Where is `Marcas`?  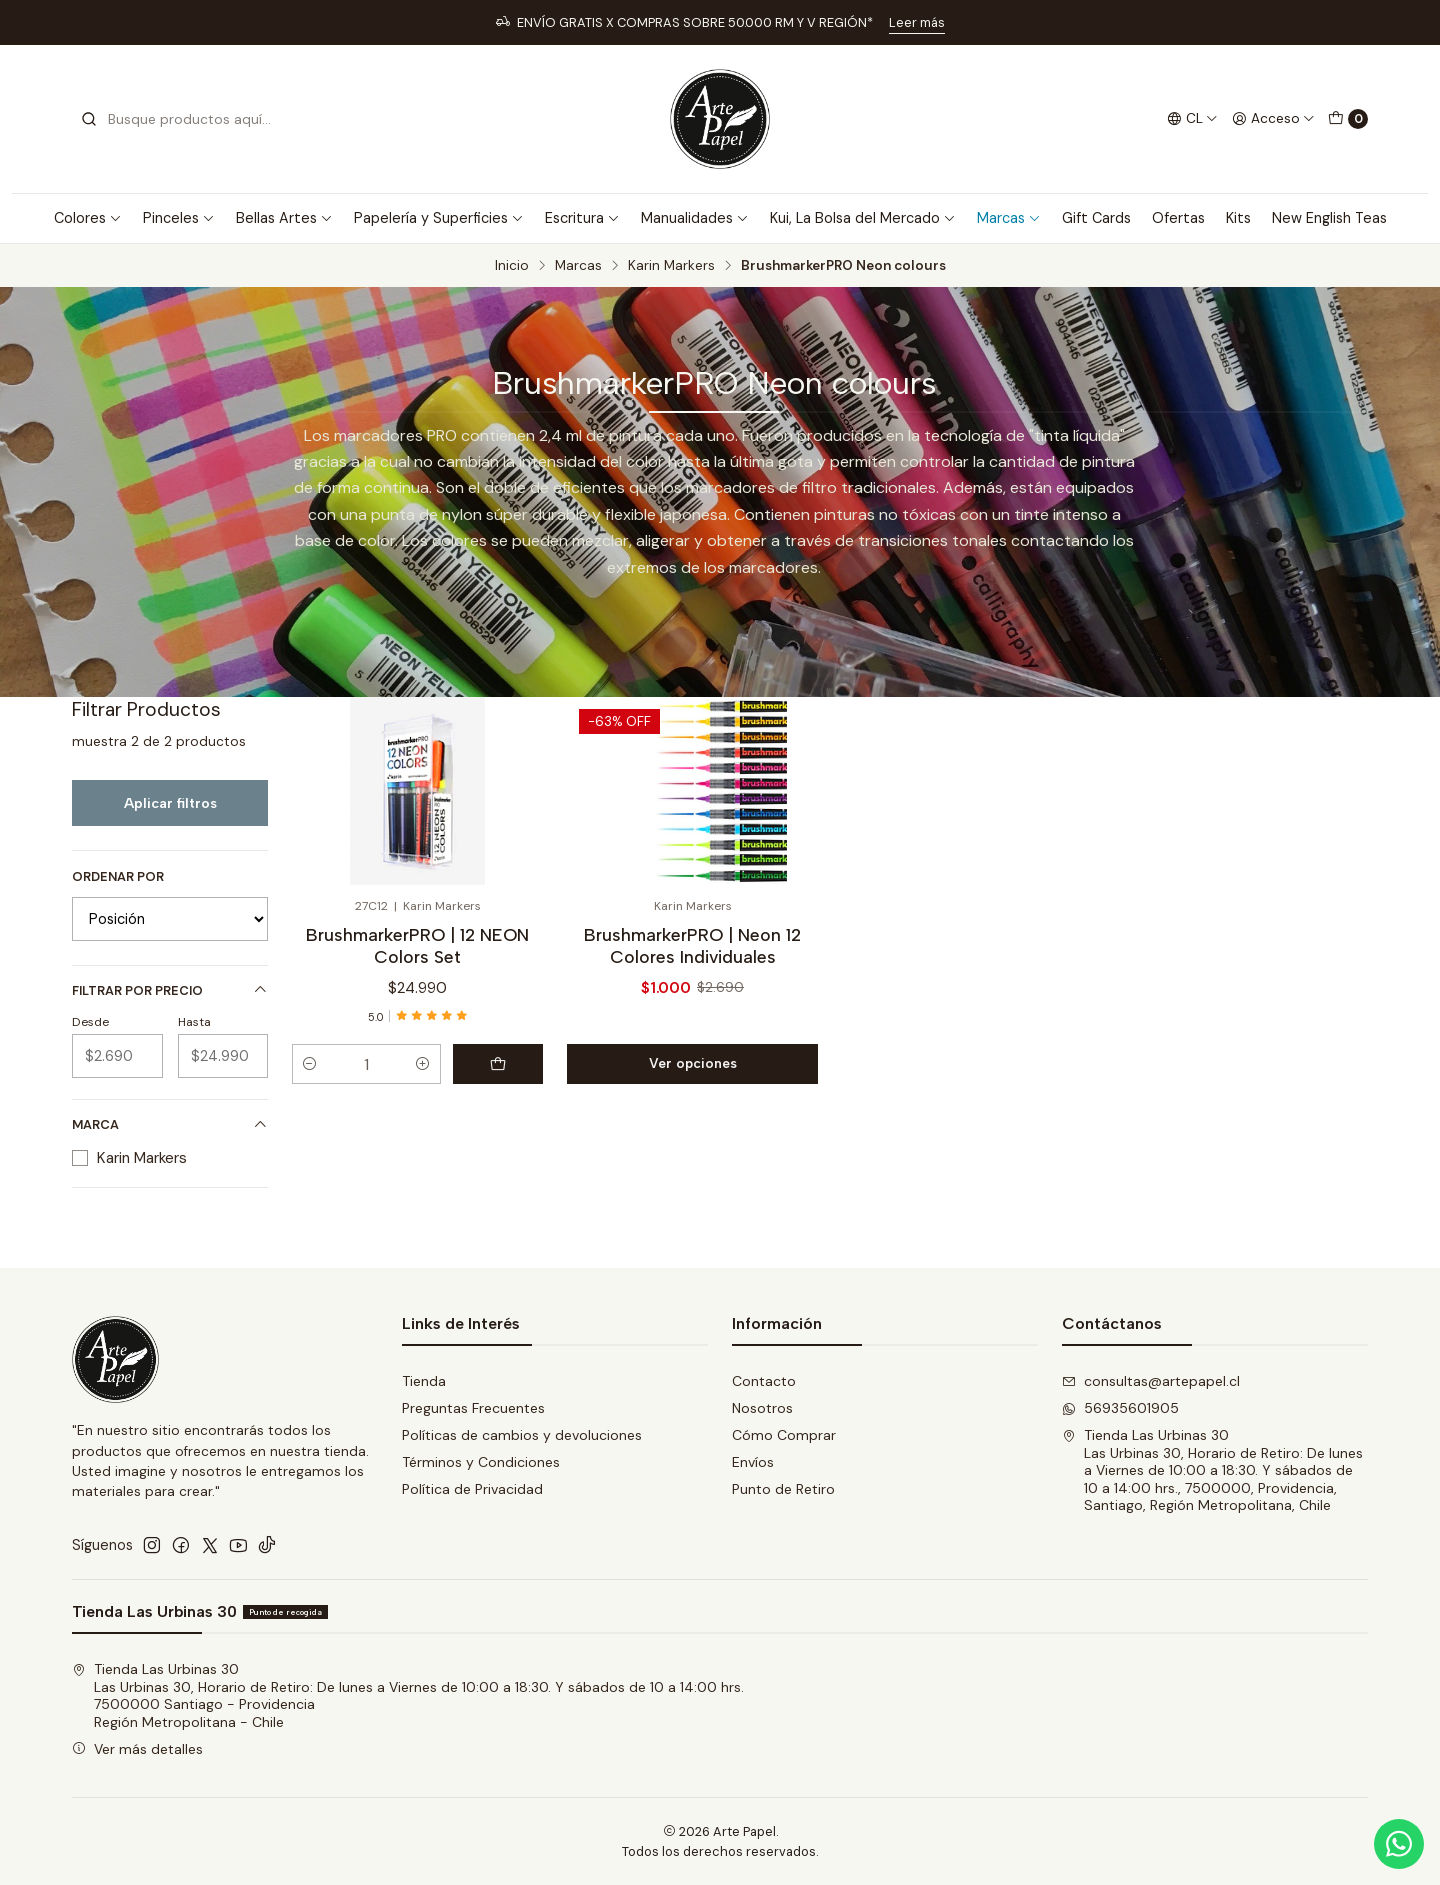
Marcas is located at coordinates (1009, 218).